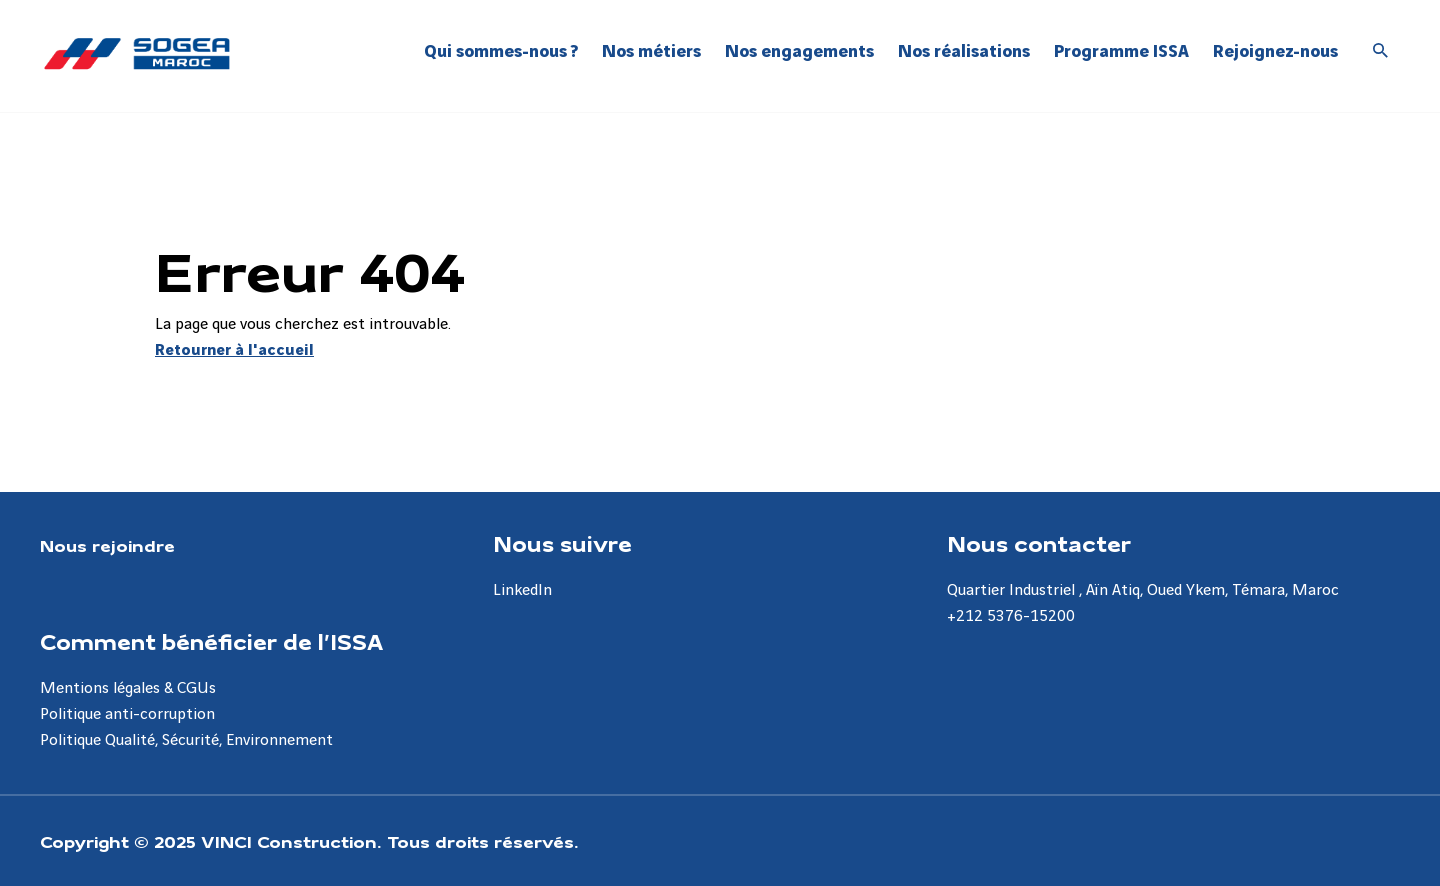 The height and width of the screenshot is (886, 1440). Describe the element at coordinates (562, 543) in the screenshot. I see `Nous suivre [Aller à la page Nous suivre]` at that location.